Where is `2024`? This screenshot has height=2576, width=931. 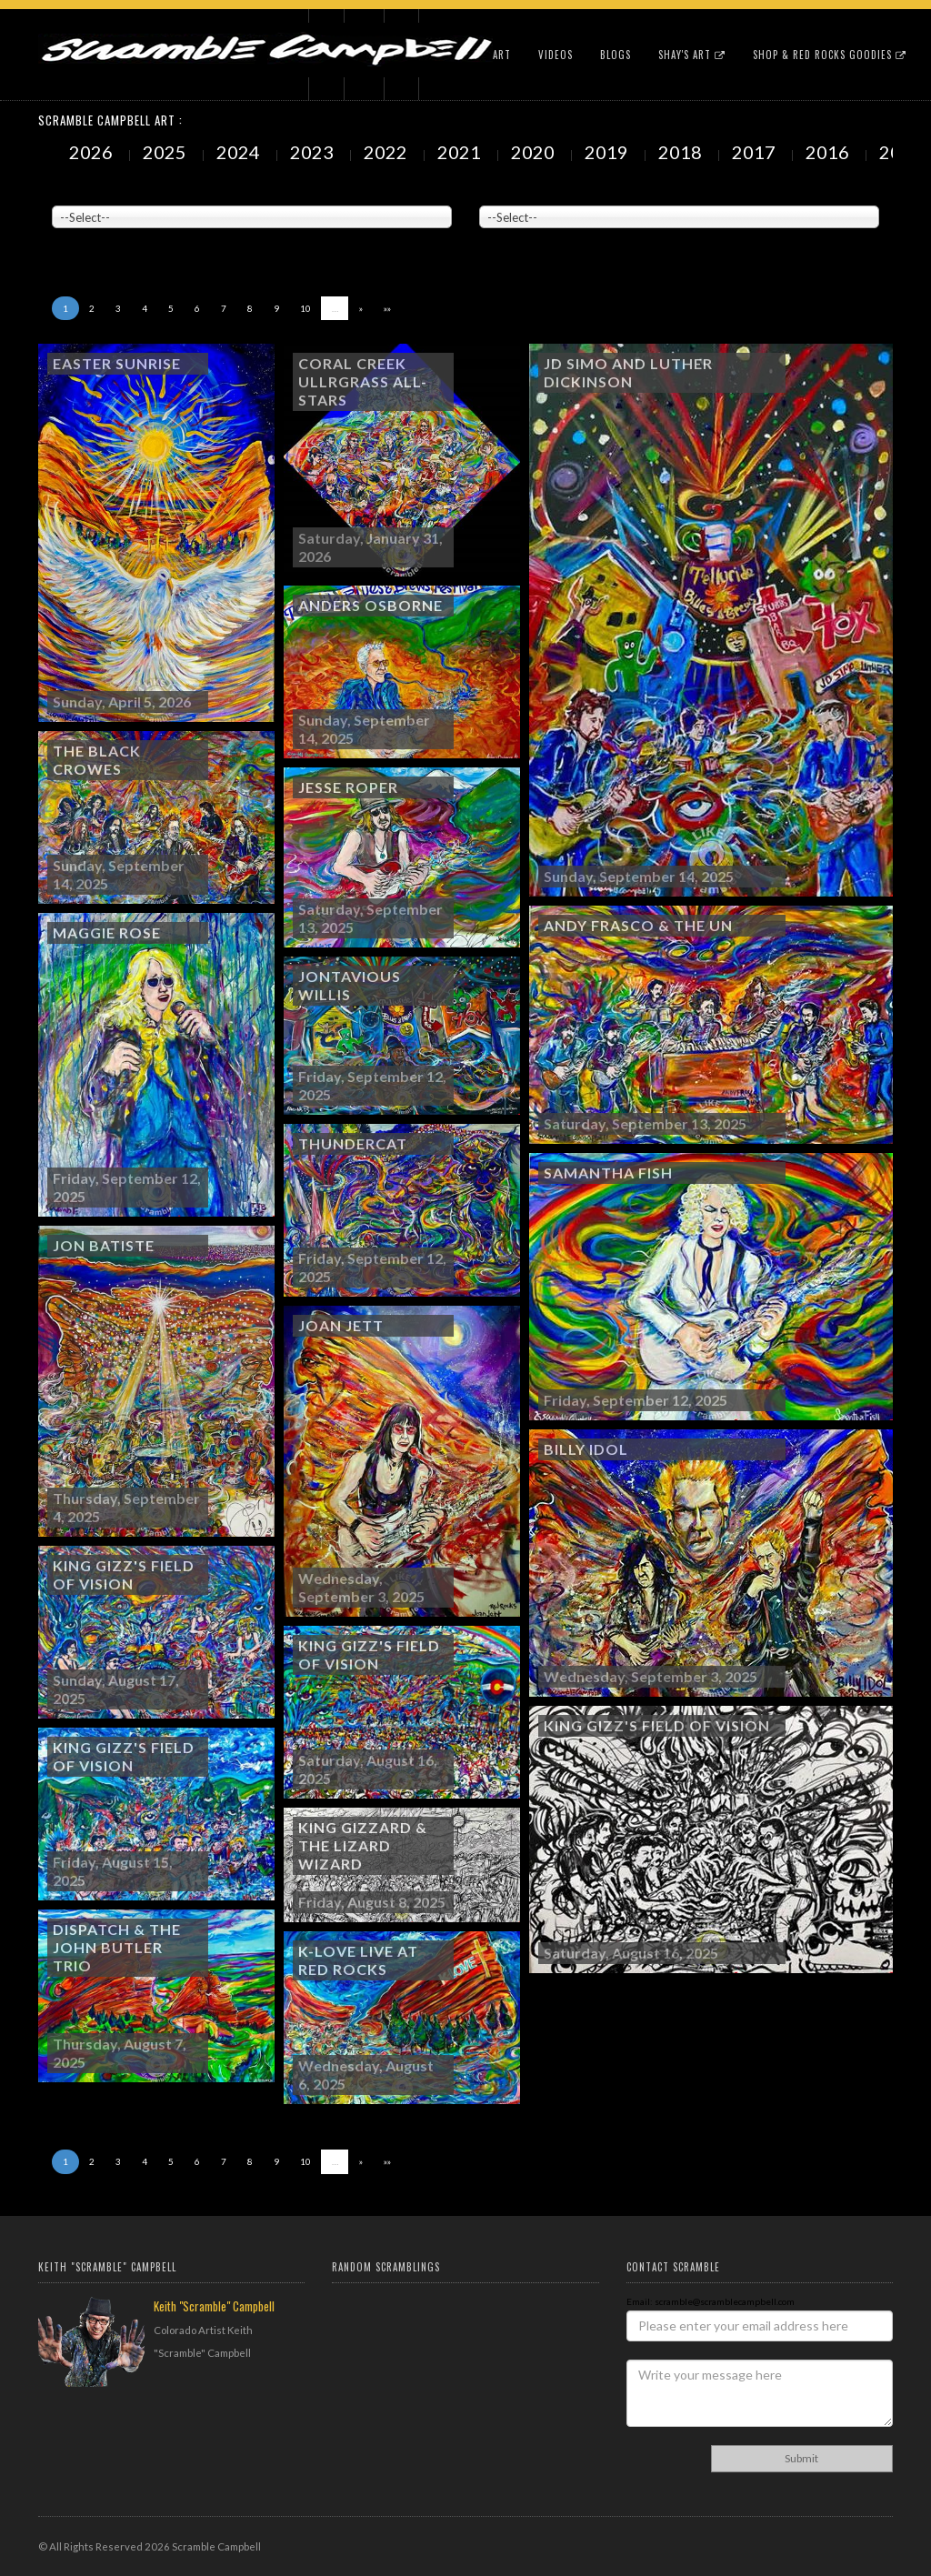
2024 is located at coordinates (240, 152).